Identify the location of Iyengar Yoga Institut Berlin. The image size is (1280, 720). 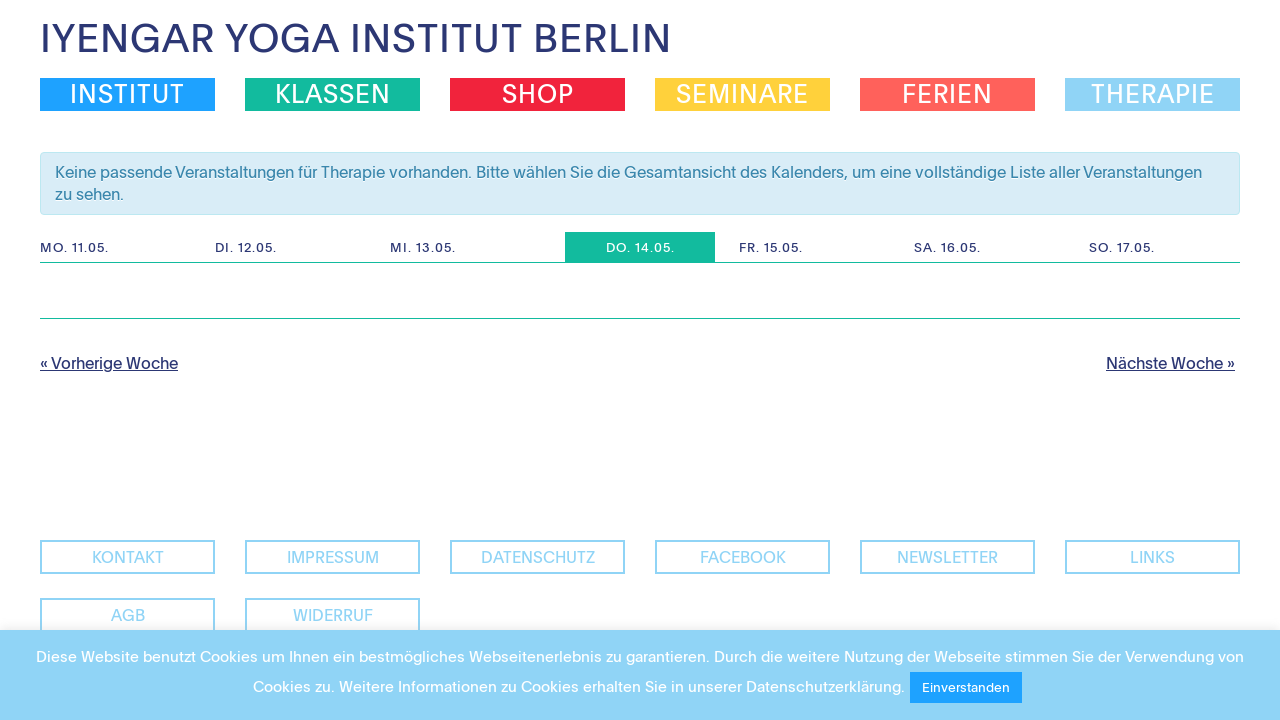
(356, 36).